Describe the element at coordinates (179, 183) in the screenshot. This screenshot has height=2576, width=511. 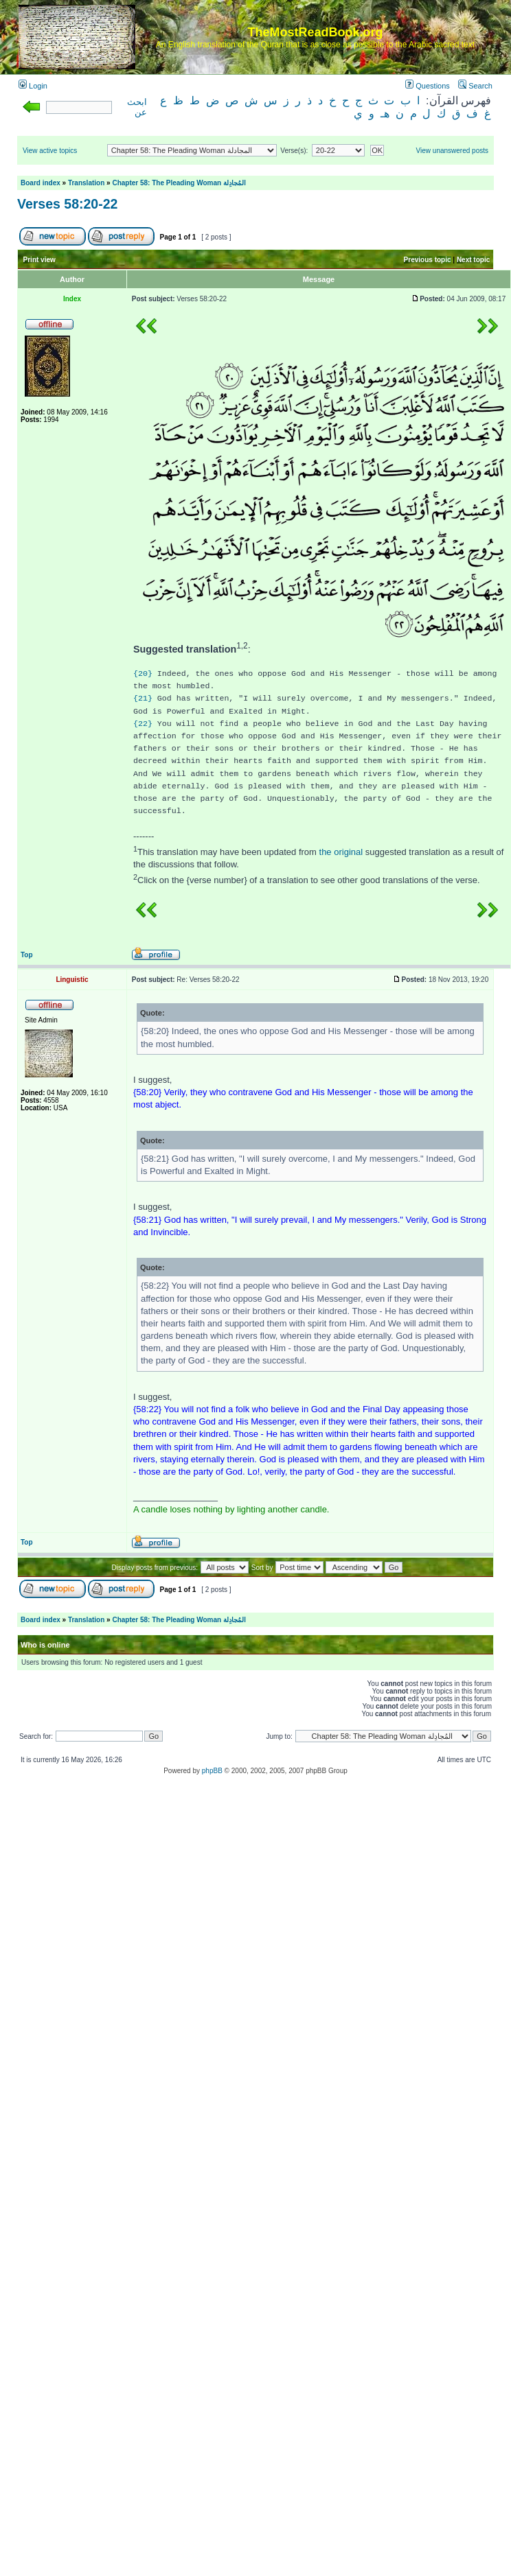
I see `Chapter 58: The Pleading Woman المُجادِلة` at that location.